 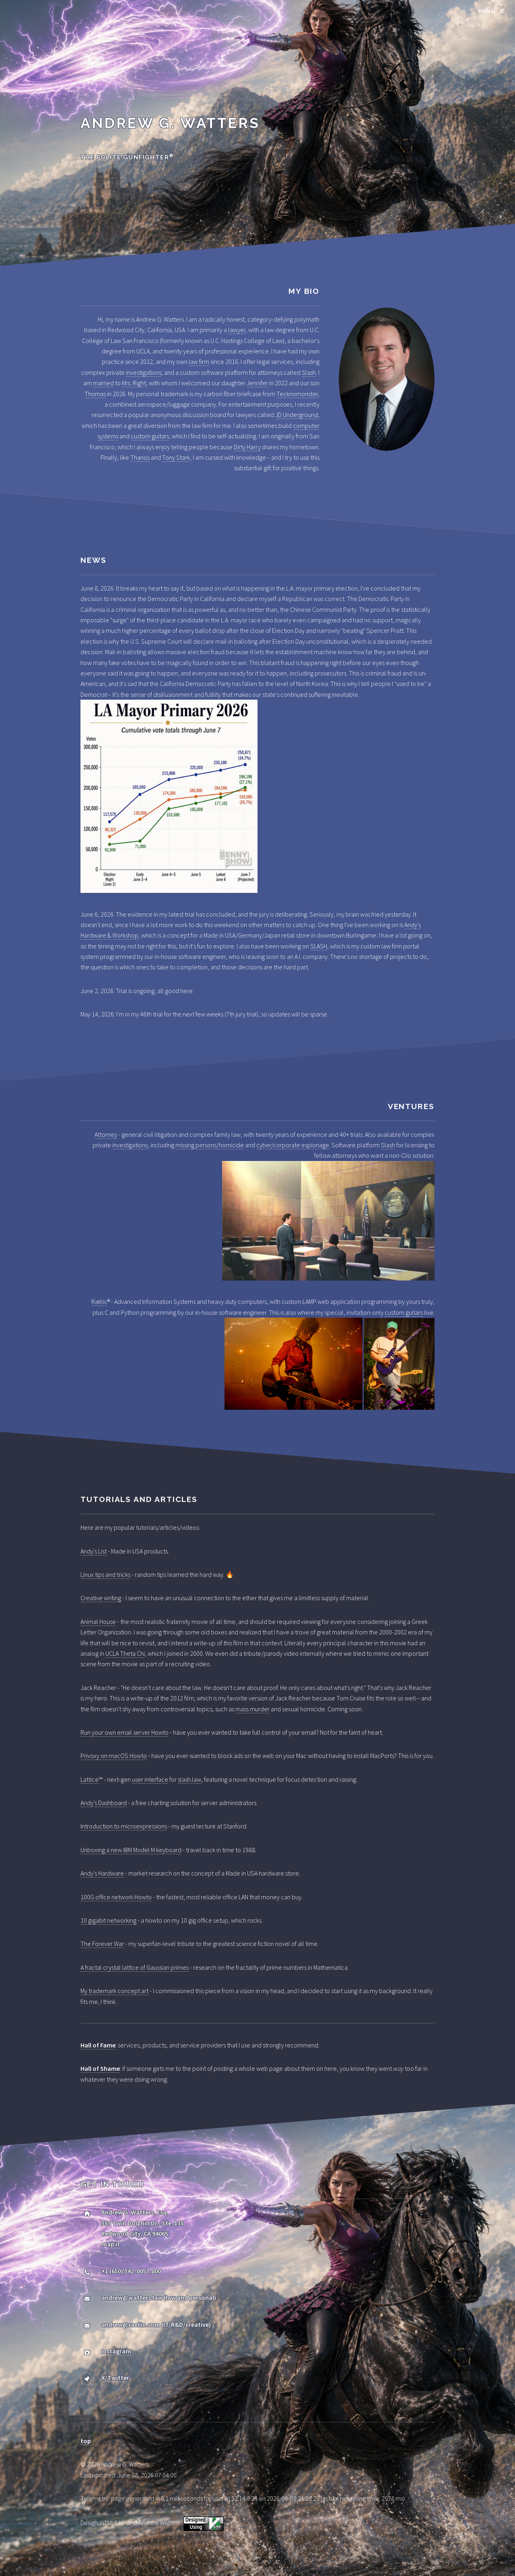 I want to click on My trademark concept art, so click(x=114, y=1991).